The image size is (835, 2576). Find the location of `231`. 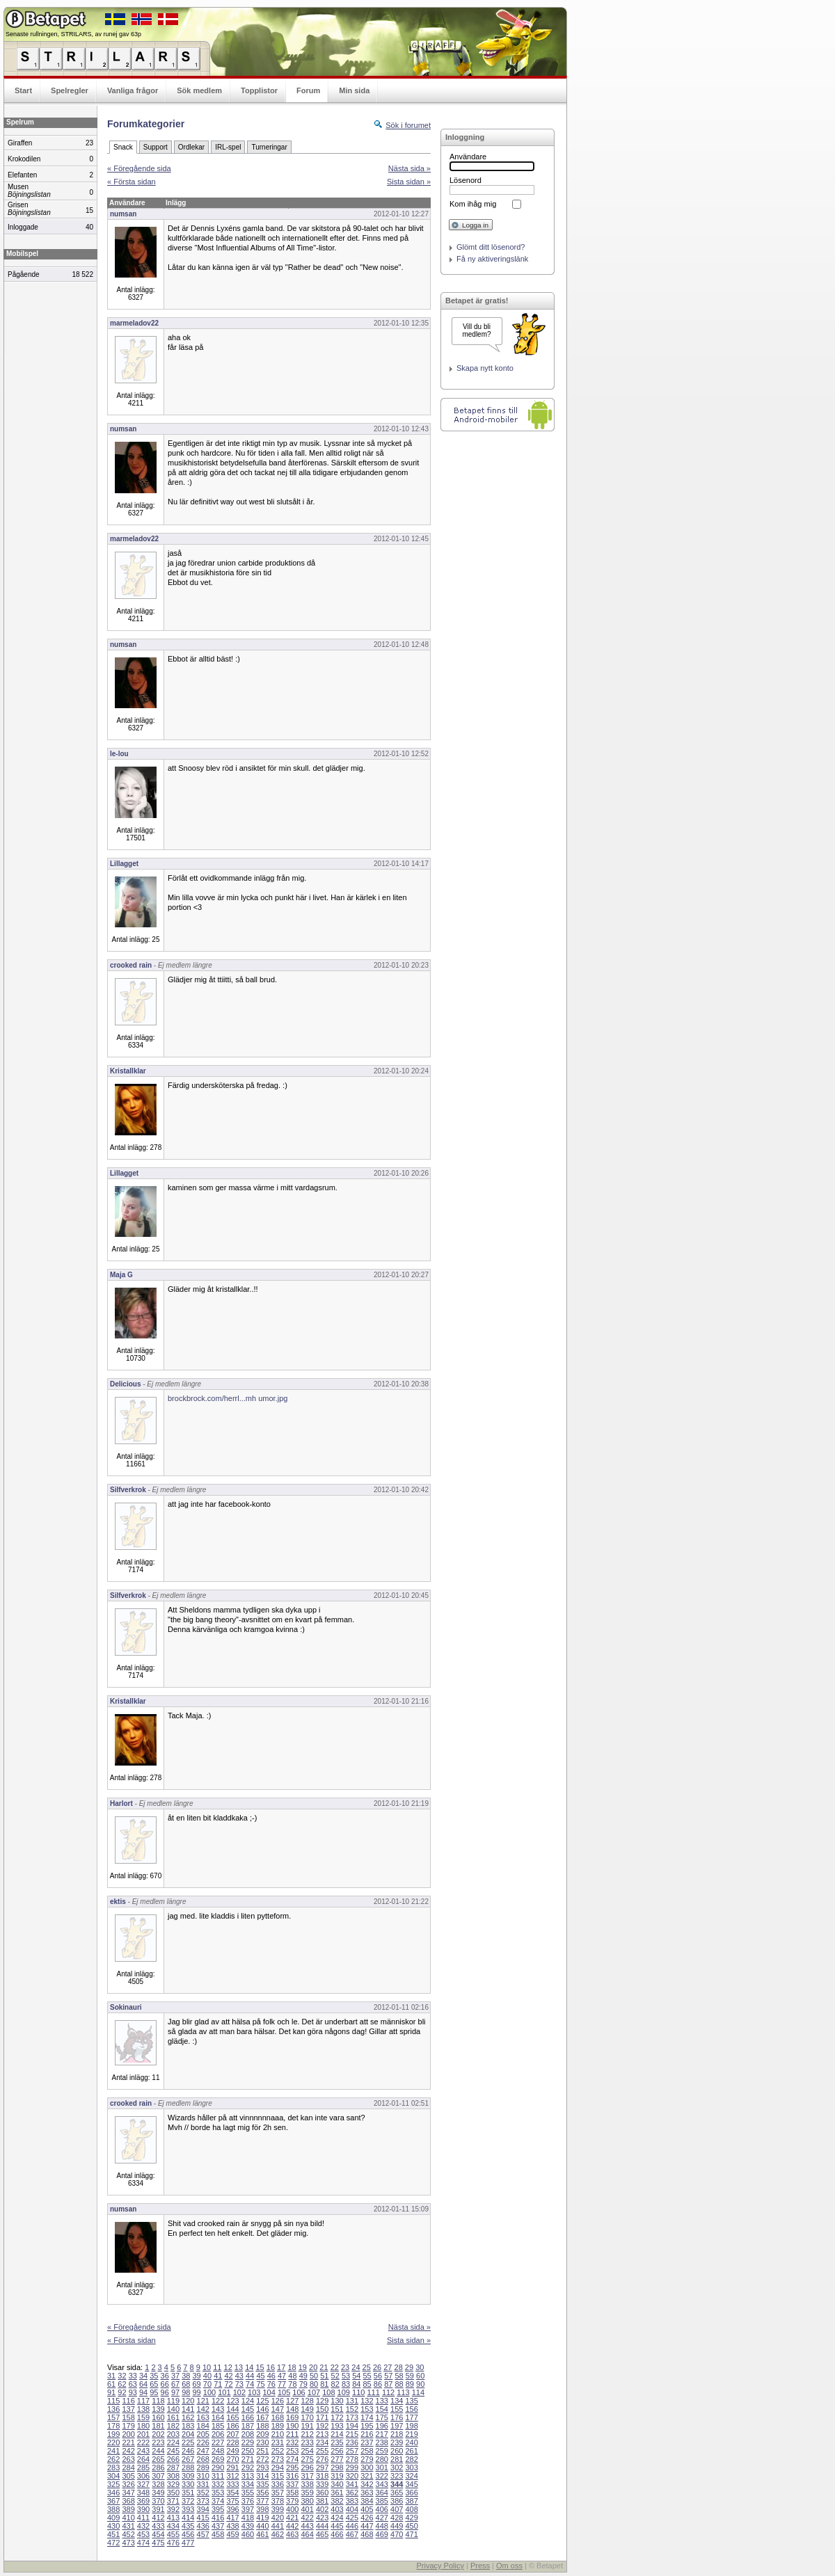

231 is located at coordinates (277, 2442).